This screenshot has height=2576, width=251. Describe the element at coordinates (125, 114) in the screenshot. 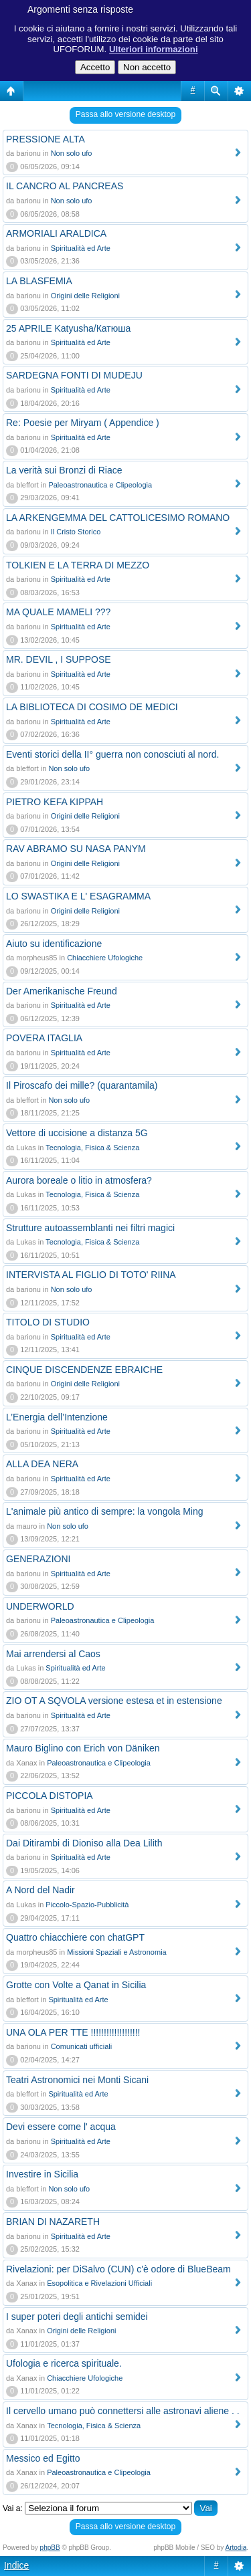

I see `Passa allo versione desktop` at that location.